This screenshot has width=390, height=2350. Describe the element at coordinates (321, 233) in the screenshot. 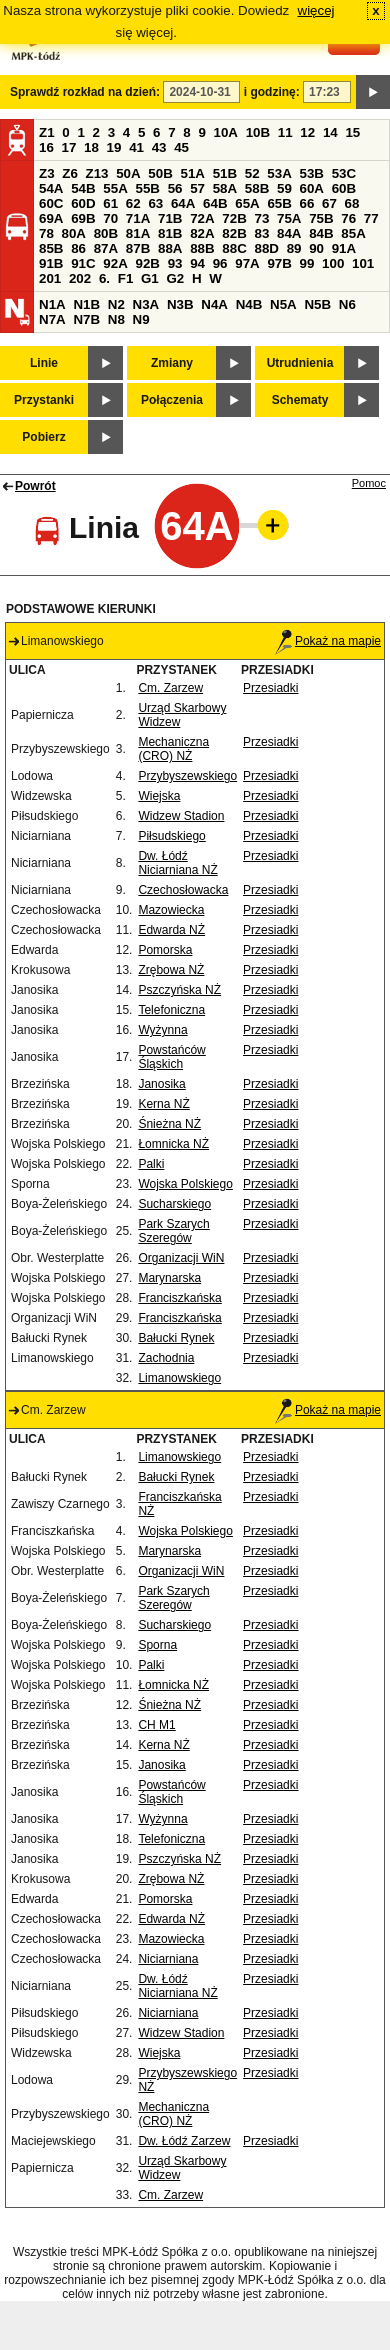

I see `84B` at that location.